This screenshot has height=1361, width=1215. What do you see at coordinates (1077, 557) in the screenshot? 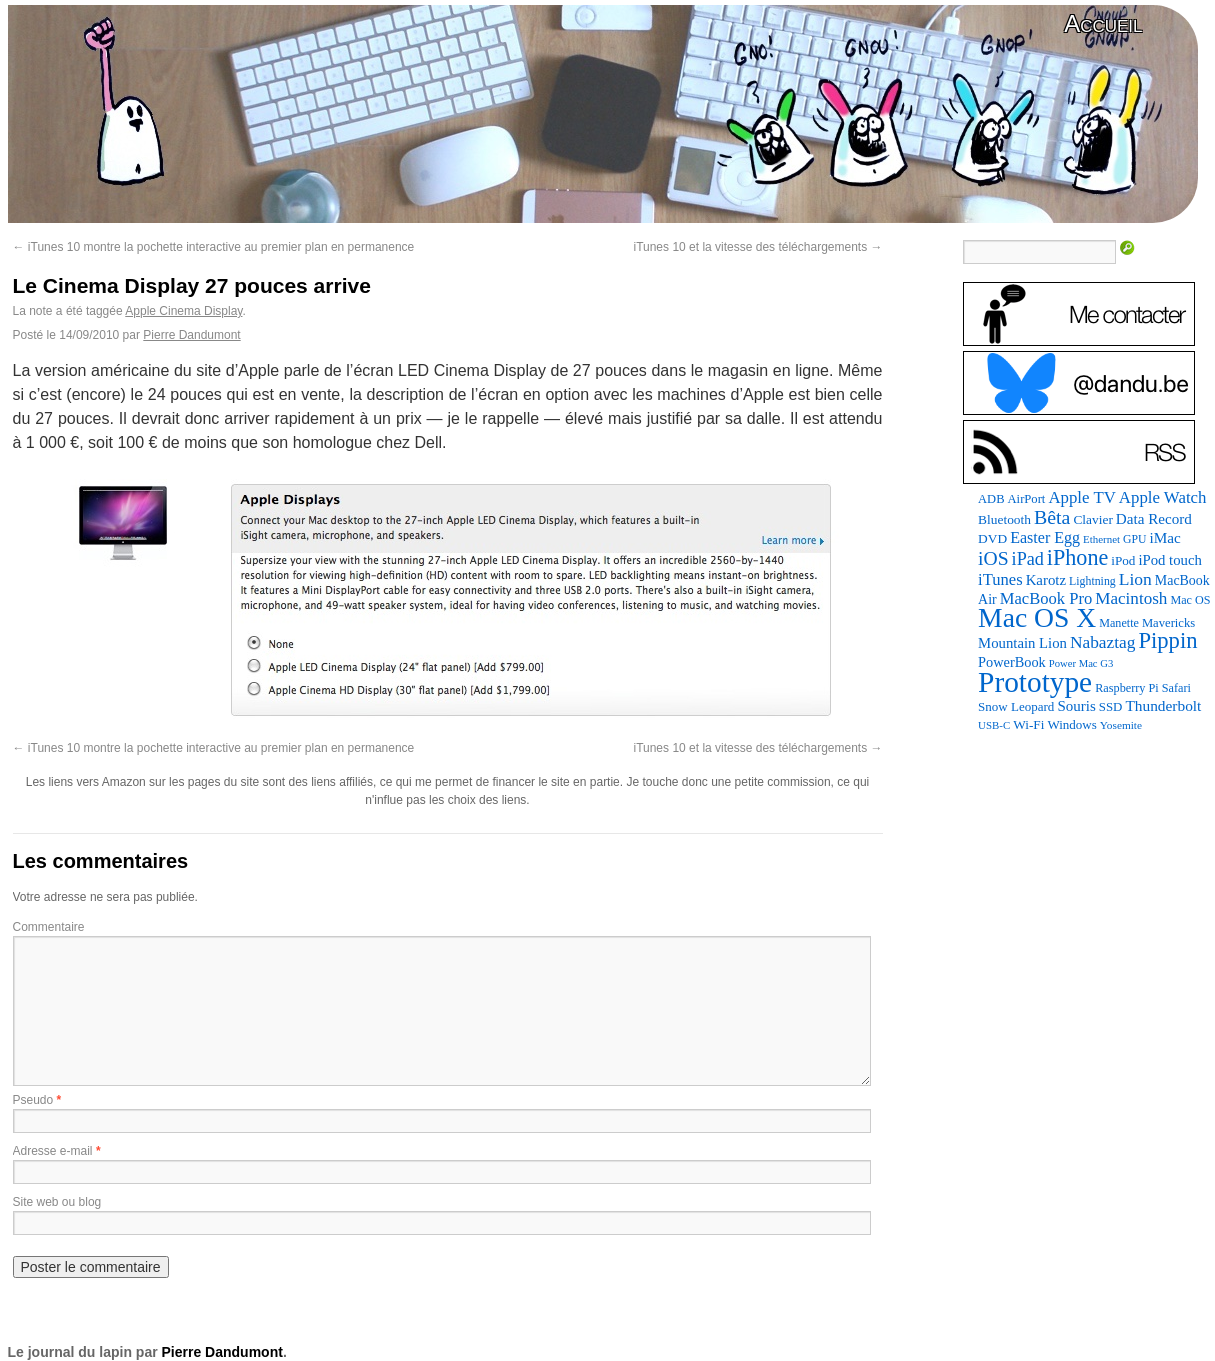
I see `iPhone [iPhone (463 éléments)]` at bounding box center [1077, 557].